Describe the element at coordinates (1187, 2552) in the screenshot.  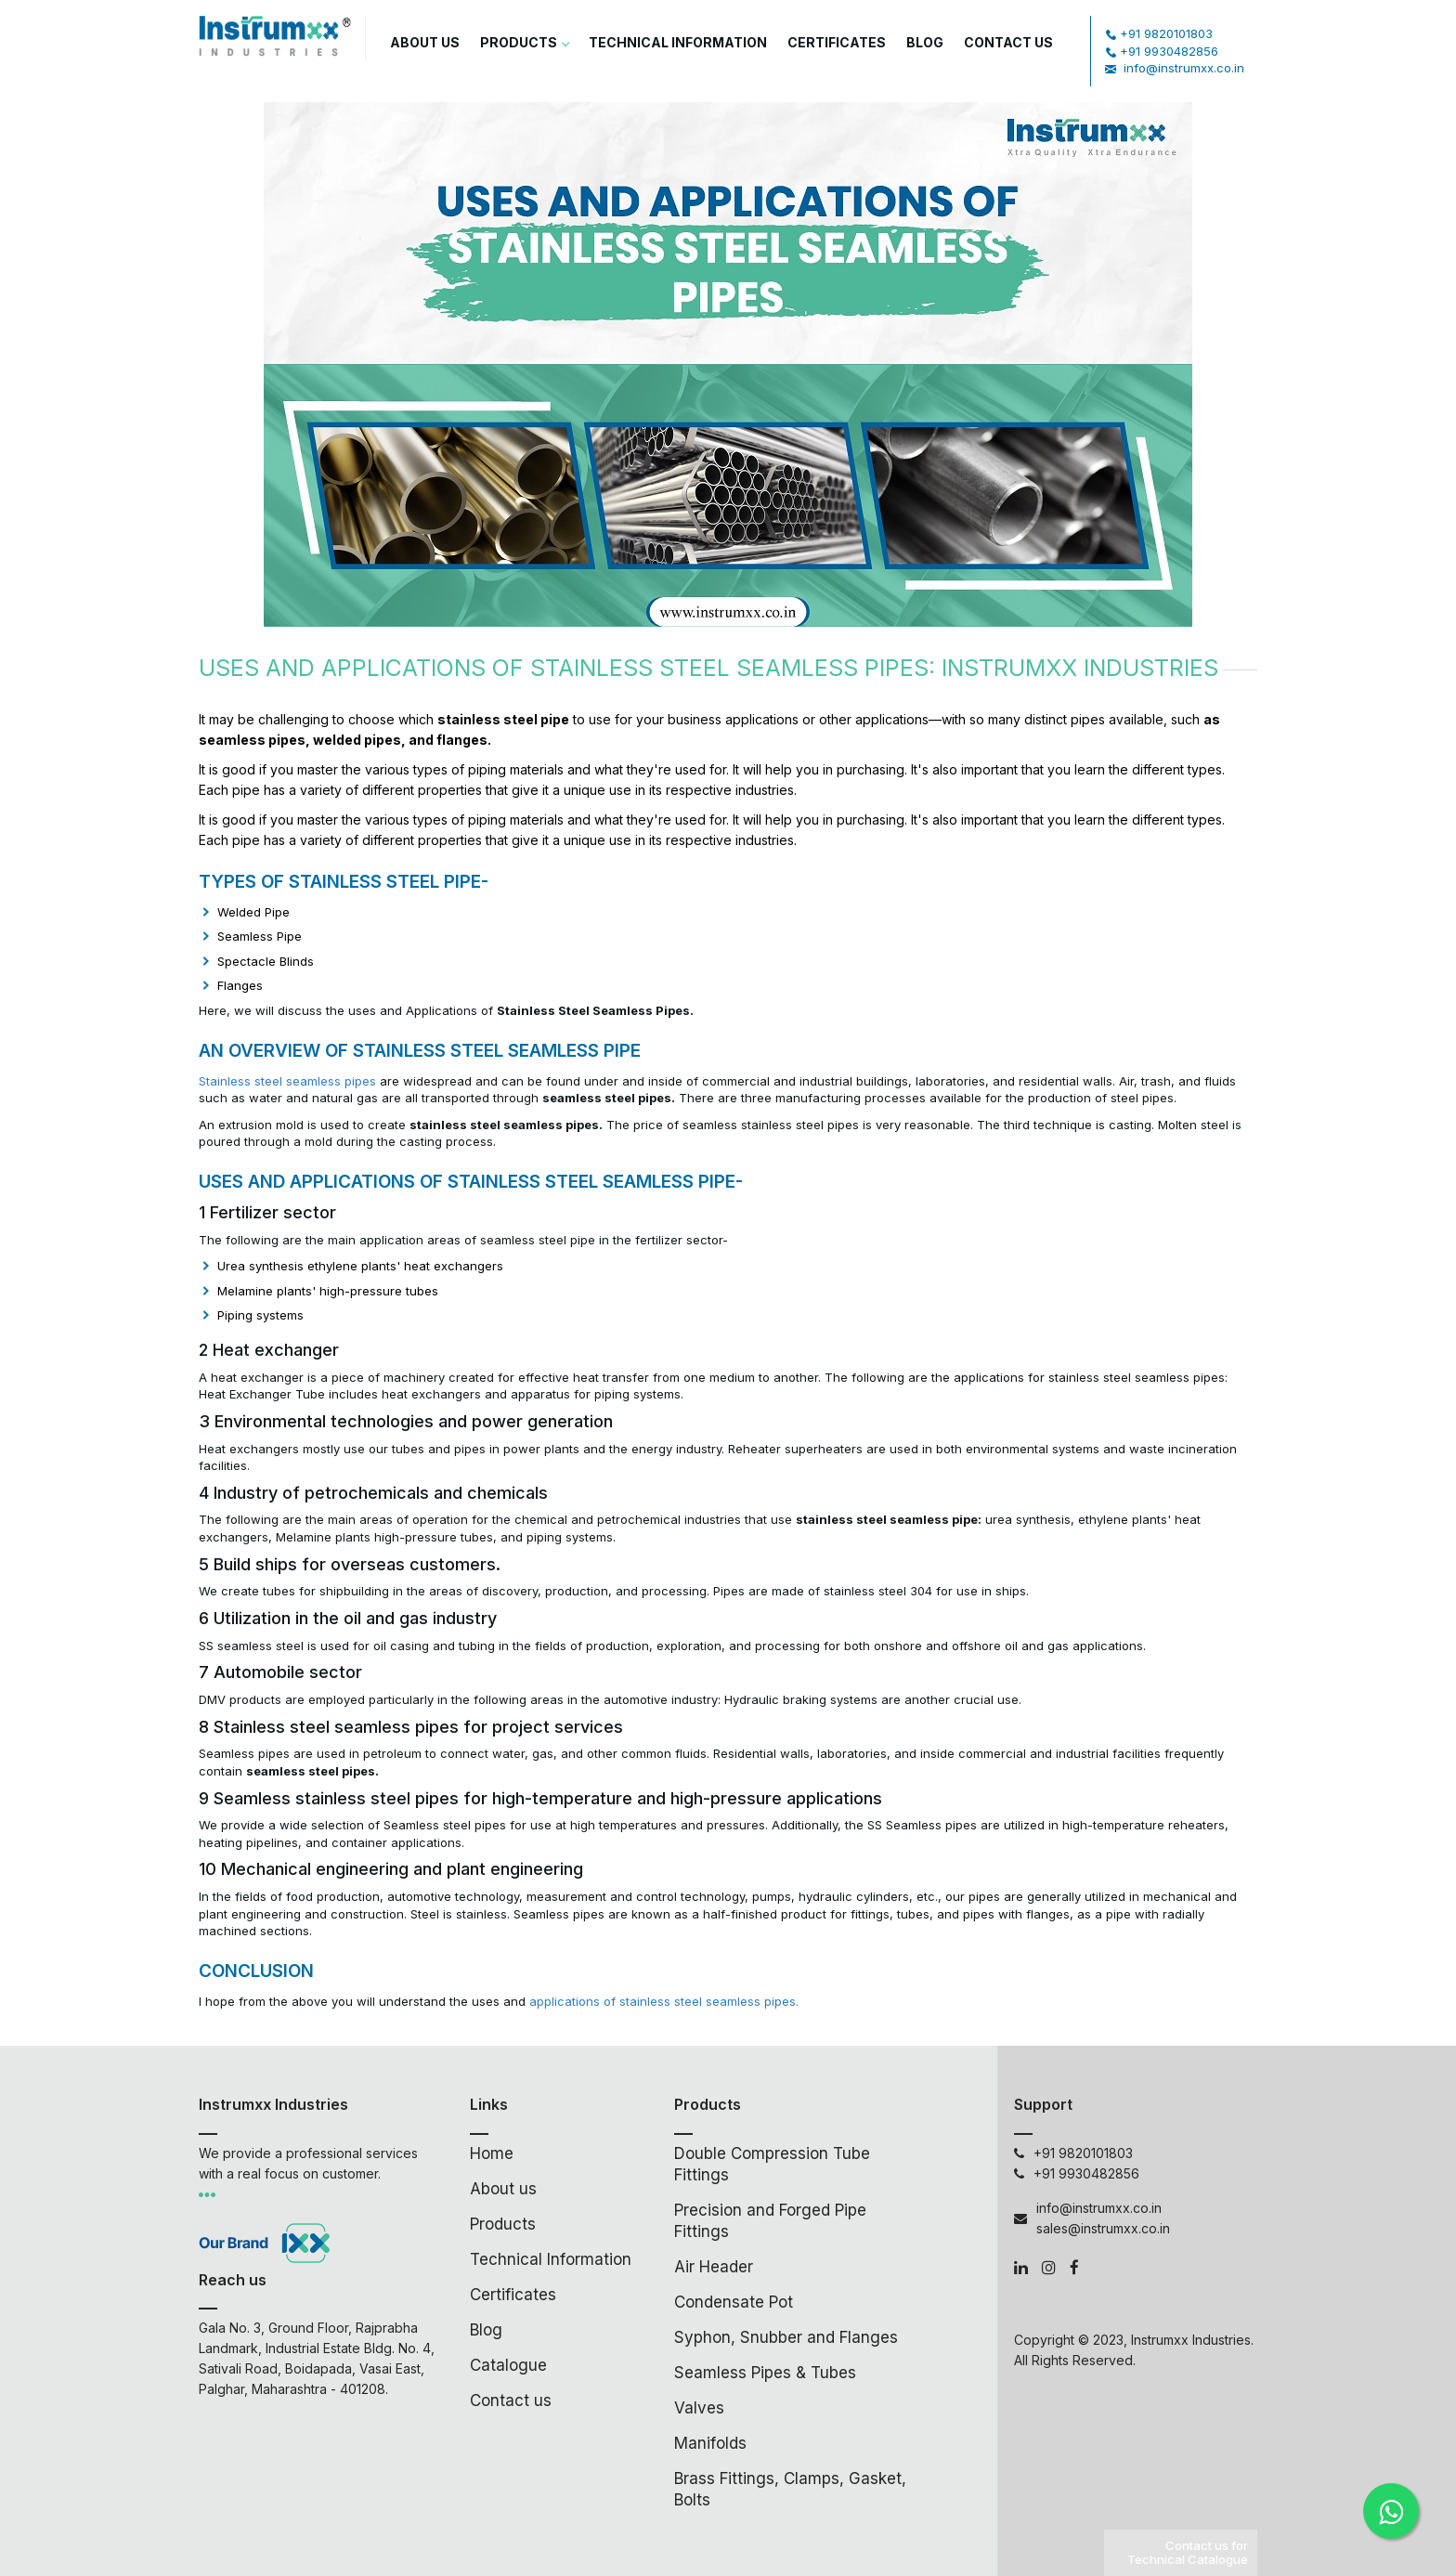
I see `Contact us for Technical Catalogue` at that location.